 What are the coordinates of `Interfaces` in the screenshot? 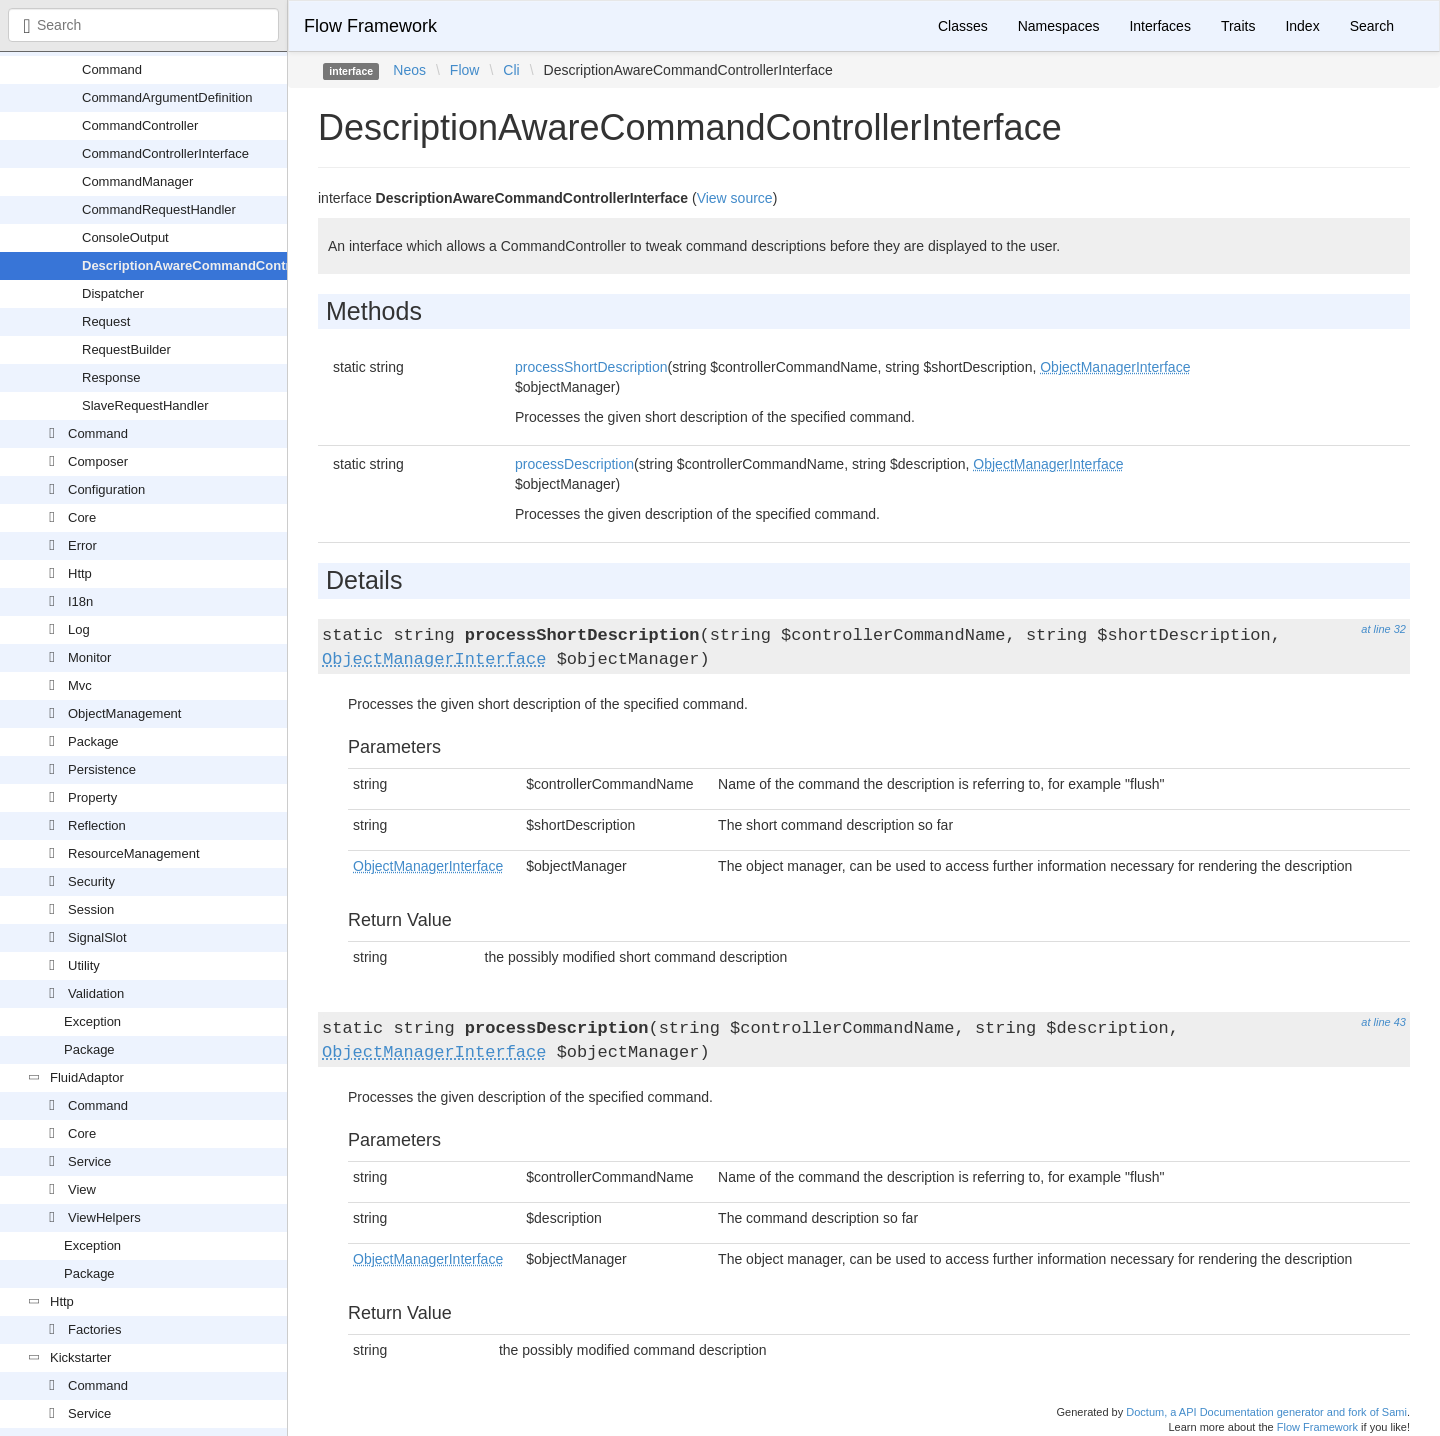 It's located at (1159, 26).